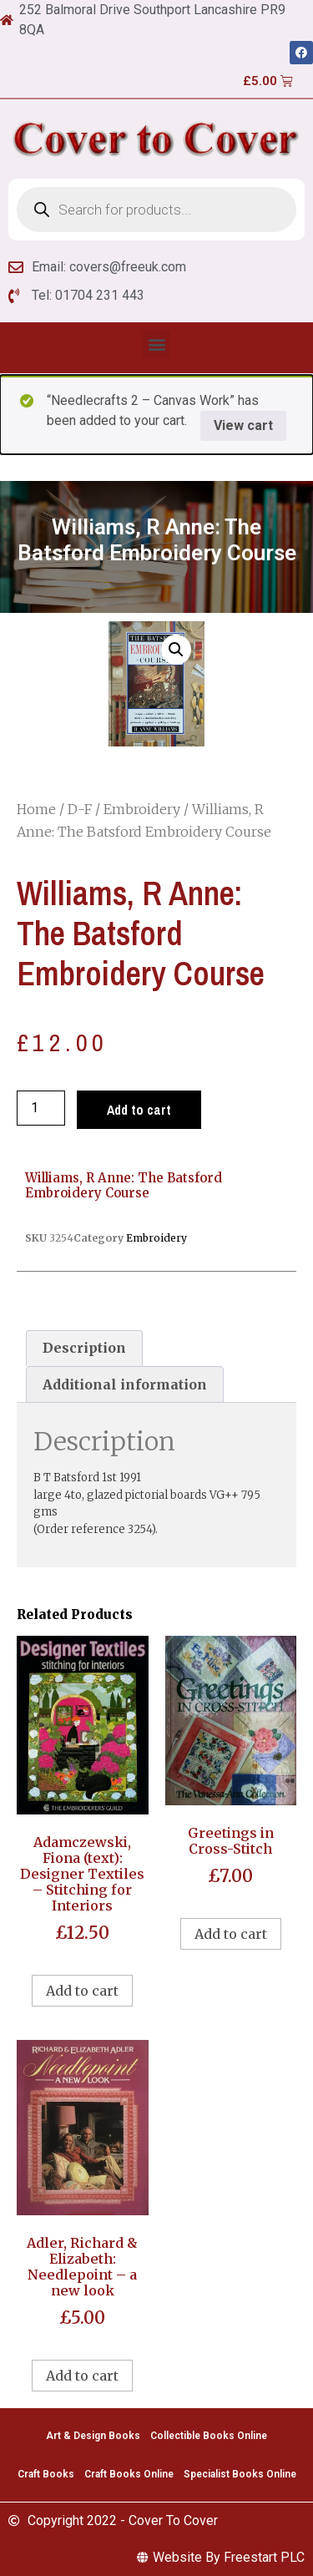  I want to click on Add to cart [Add to cart: “Adamczewski, Fiona (text): Designer Textiles - Stitching for Interiors”], so click(82, 1990).